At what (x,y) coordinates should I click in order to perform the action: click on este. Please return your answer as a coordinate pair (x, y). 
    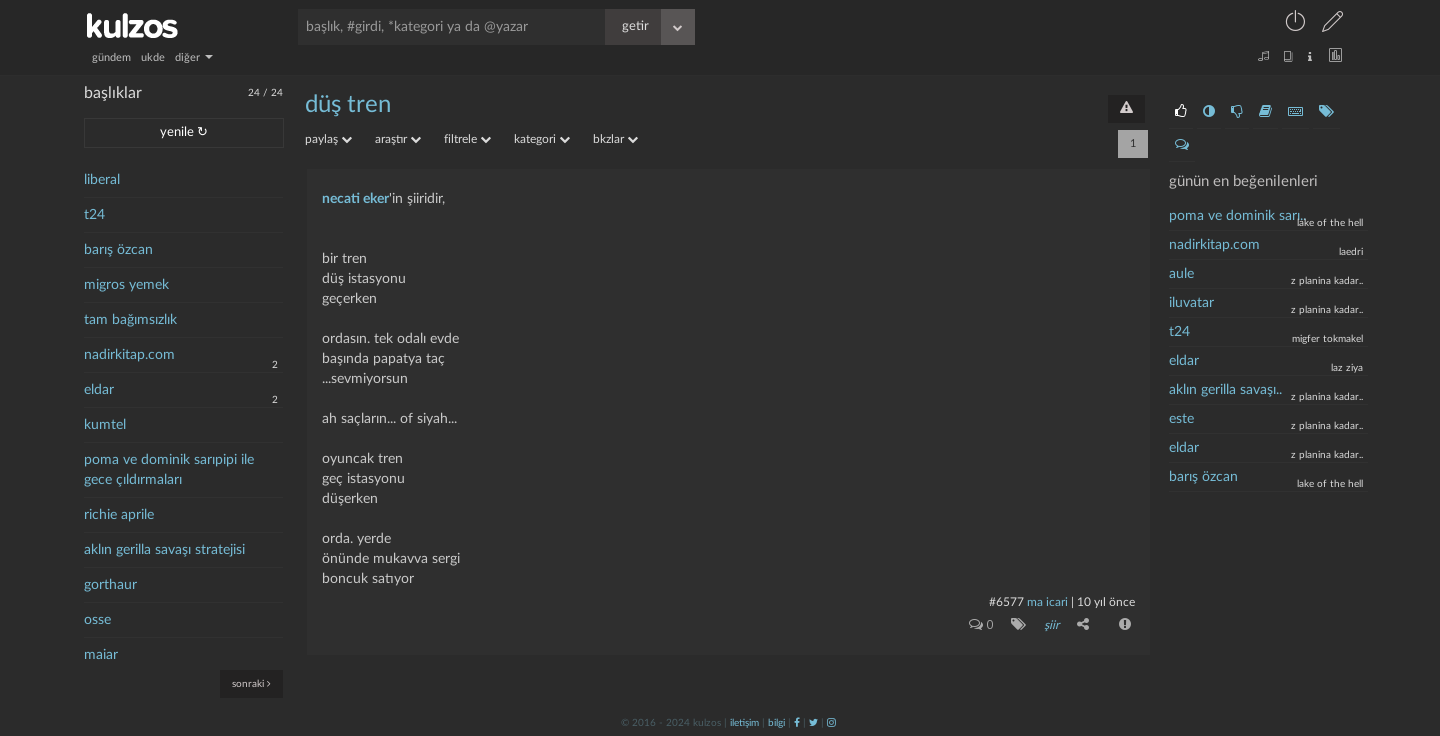
    Looking at the image, I should click on (1181, 419).